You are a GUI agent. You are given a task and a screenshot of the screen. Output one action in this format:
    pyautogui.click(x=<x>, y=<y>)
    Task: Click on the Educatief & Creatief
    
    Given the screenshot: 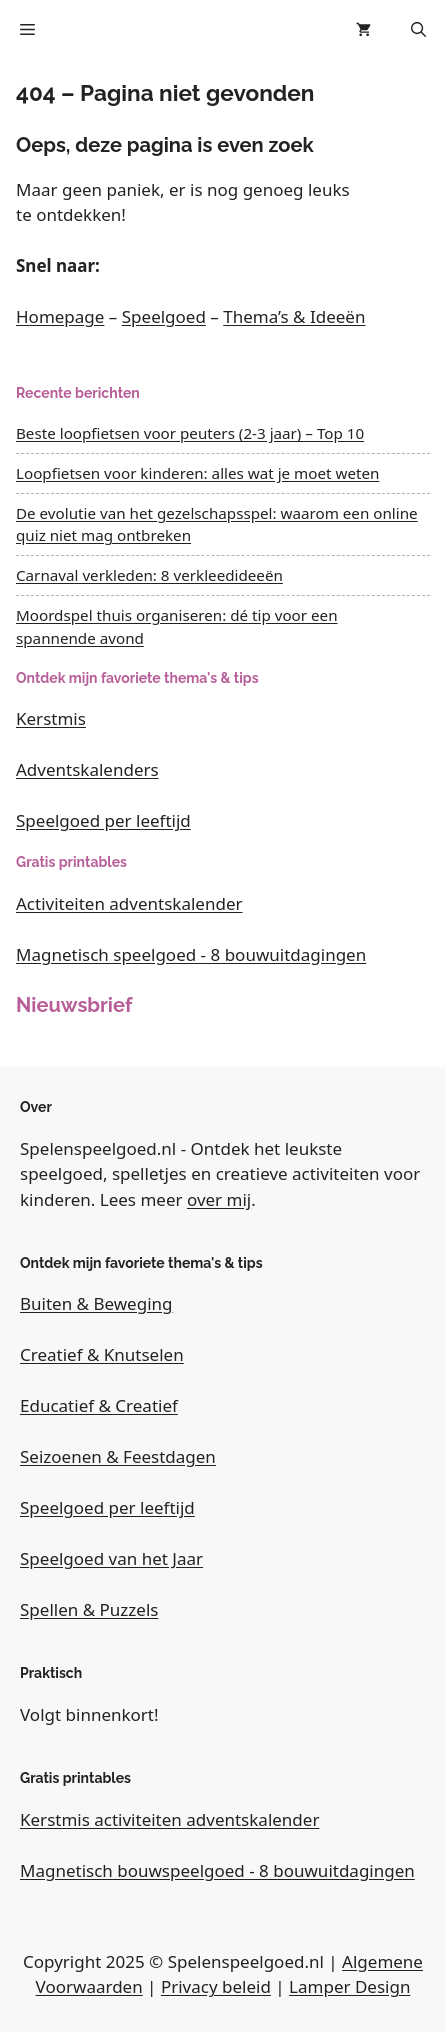 What is the action you would take?
    pyautogui.click(x=99, y=1405)
    